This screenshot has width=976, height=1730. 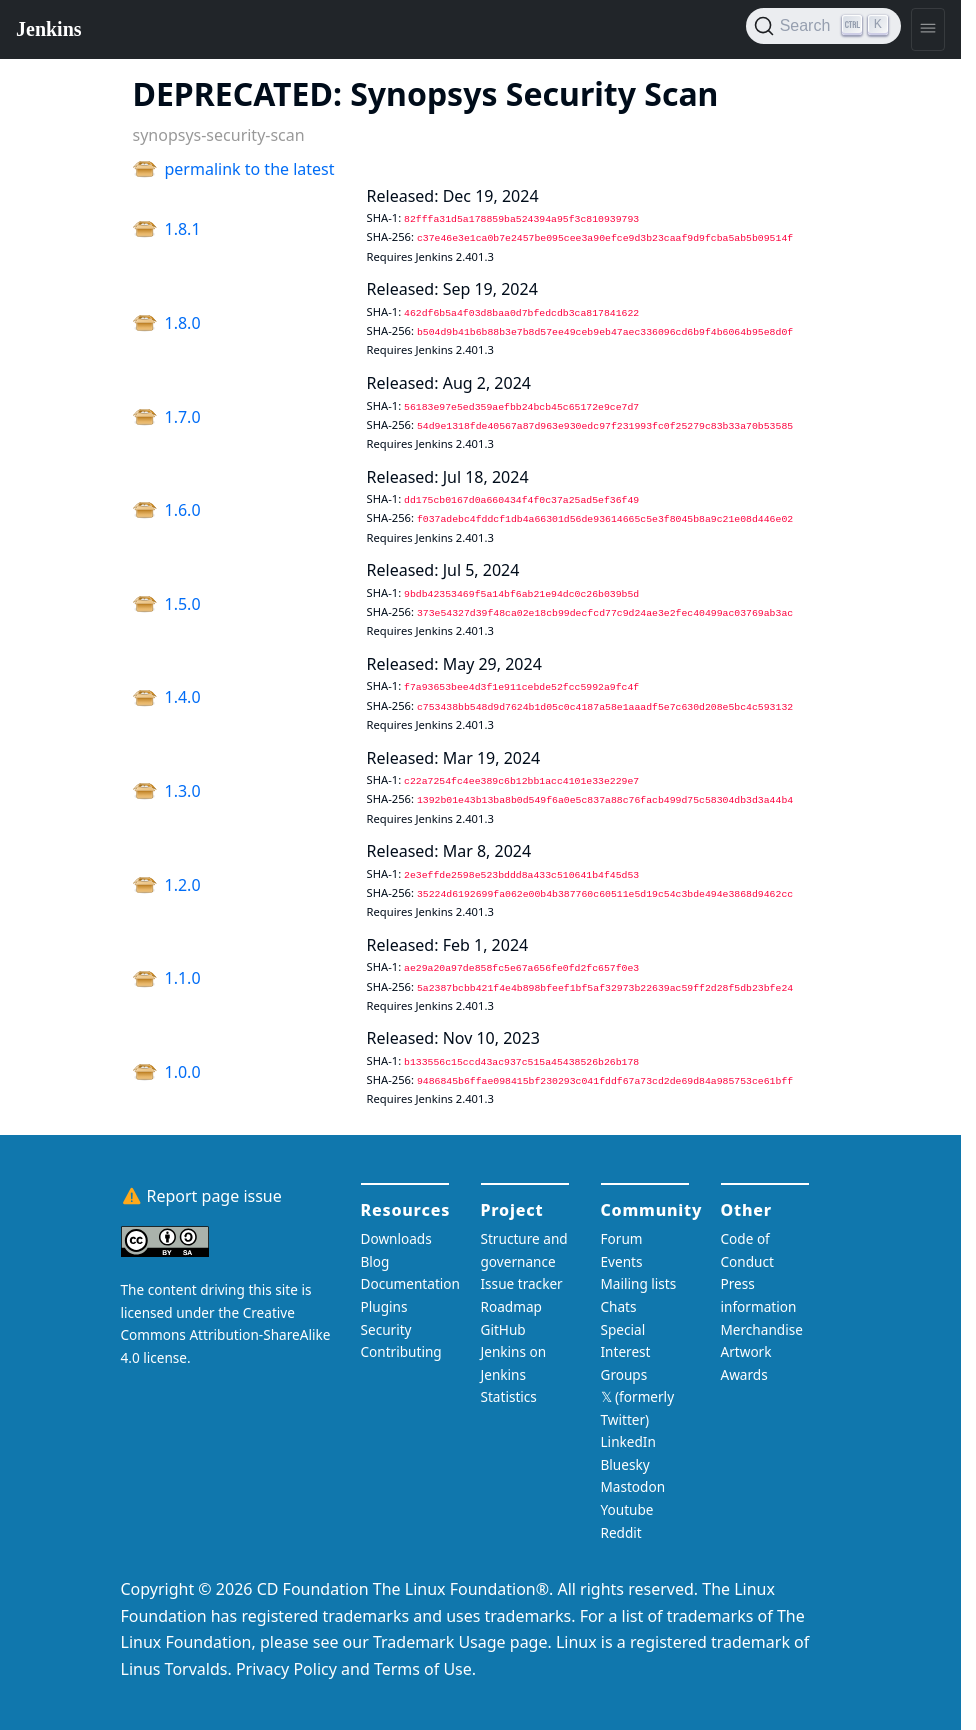 What do you see at coordinates (183, 229) in the screenshot?
I see `1.8.1` at bounding box center [183, 229].